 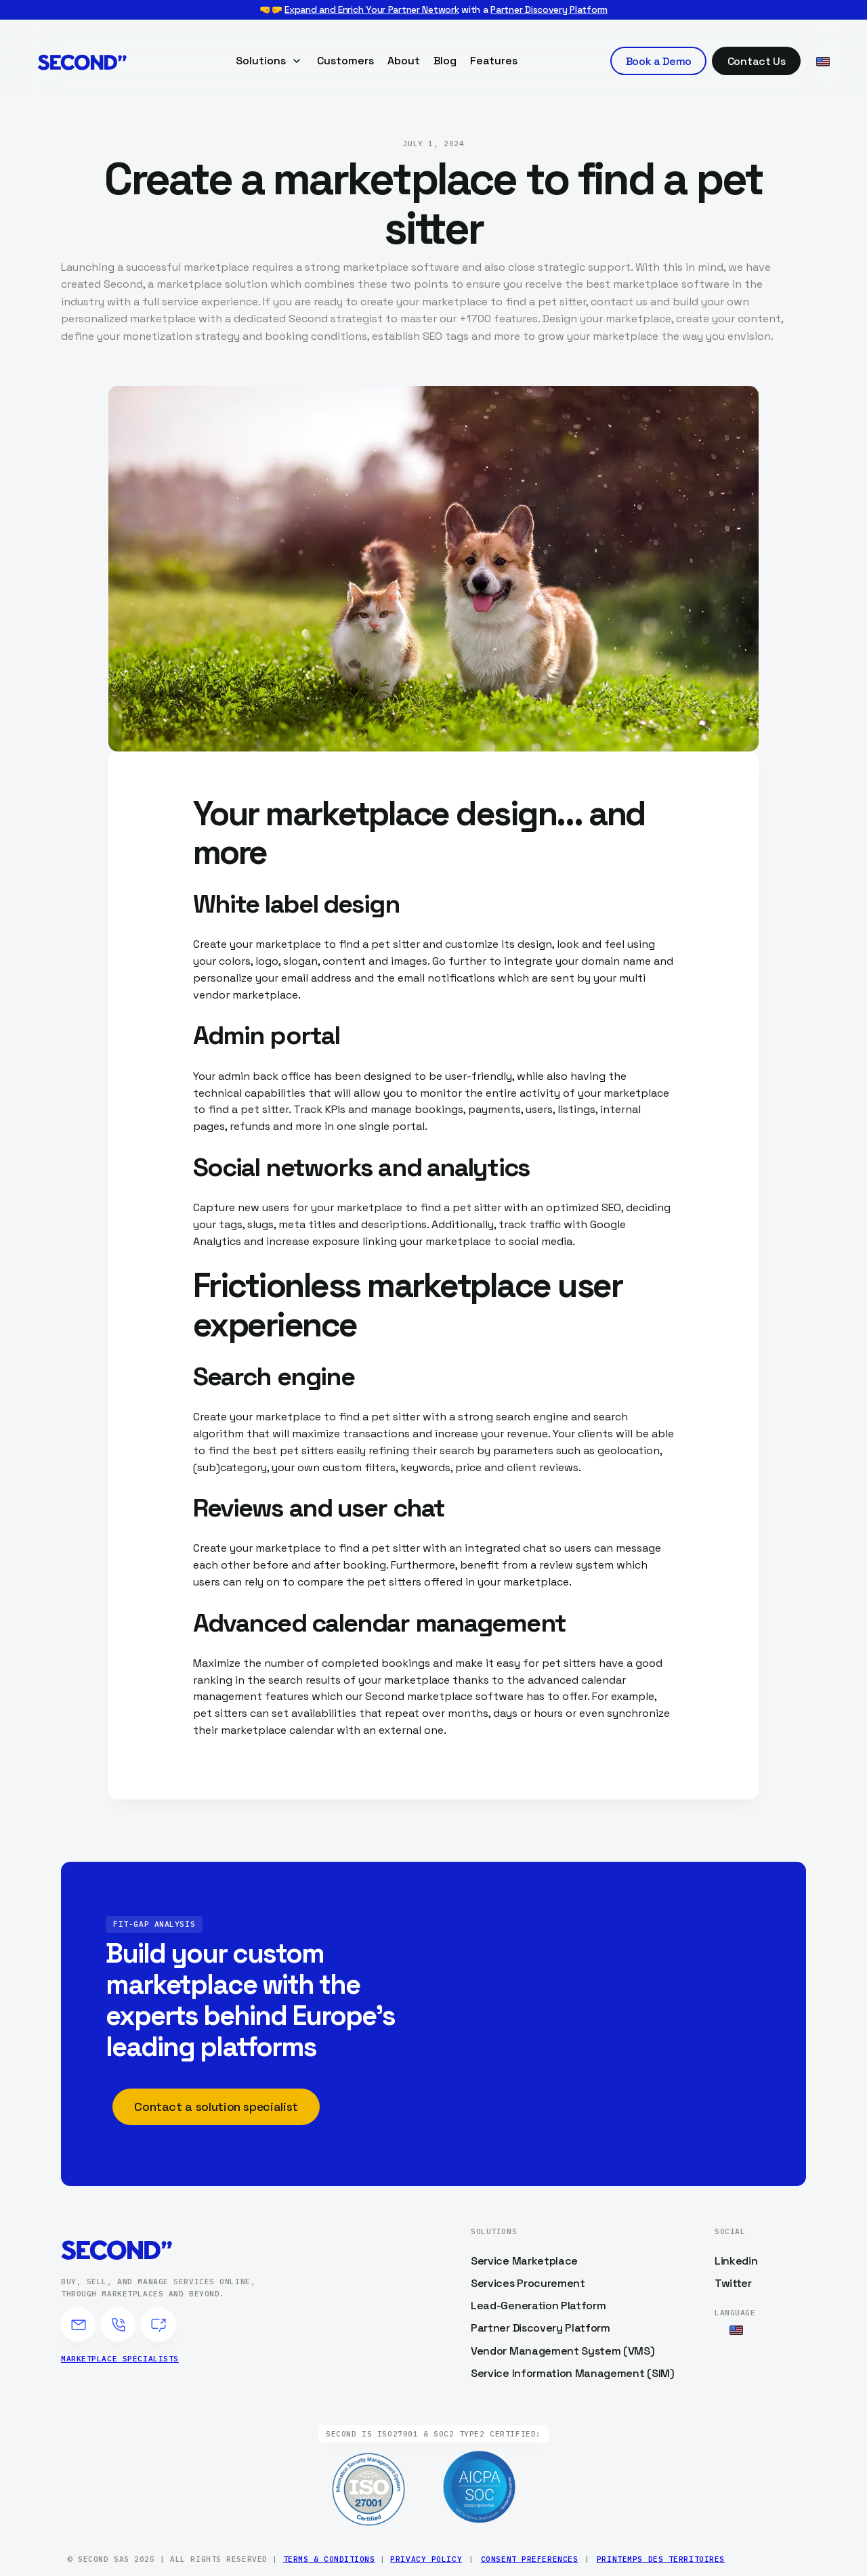 I want to click on Contact a solution specialist, so click(x=216, y=2106).